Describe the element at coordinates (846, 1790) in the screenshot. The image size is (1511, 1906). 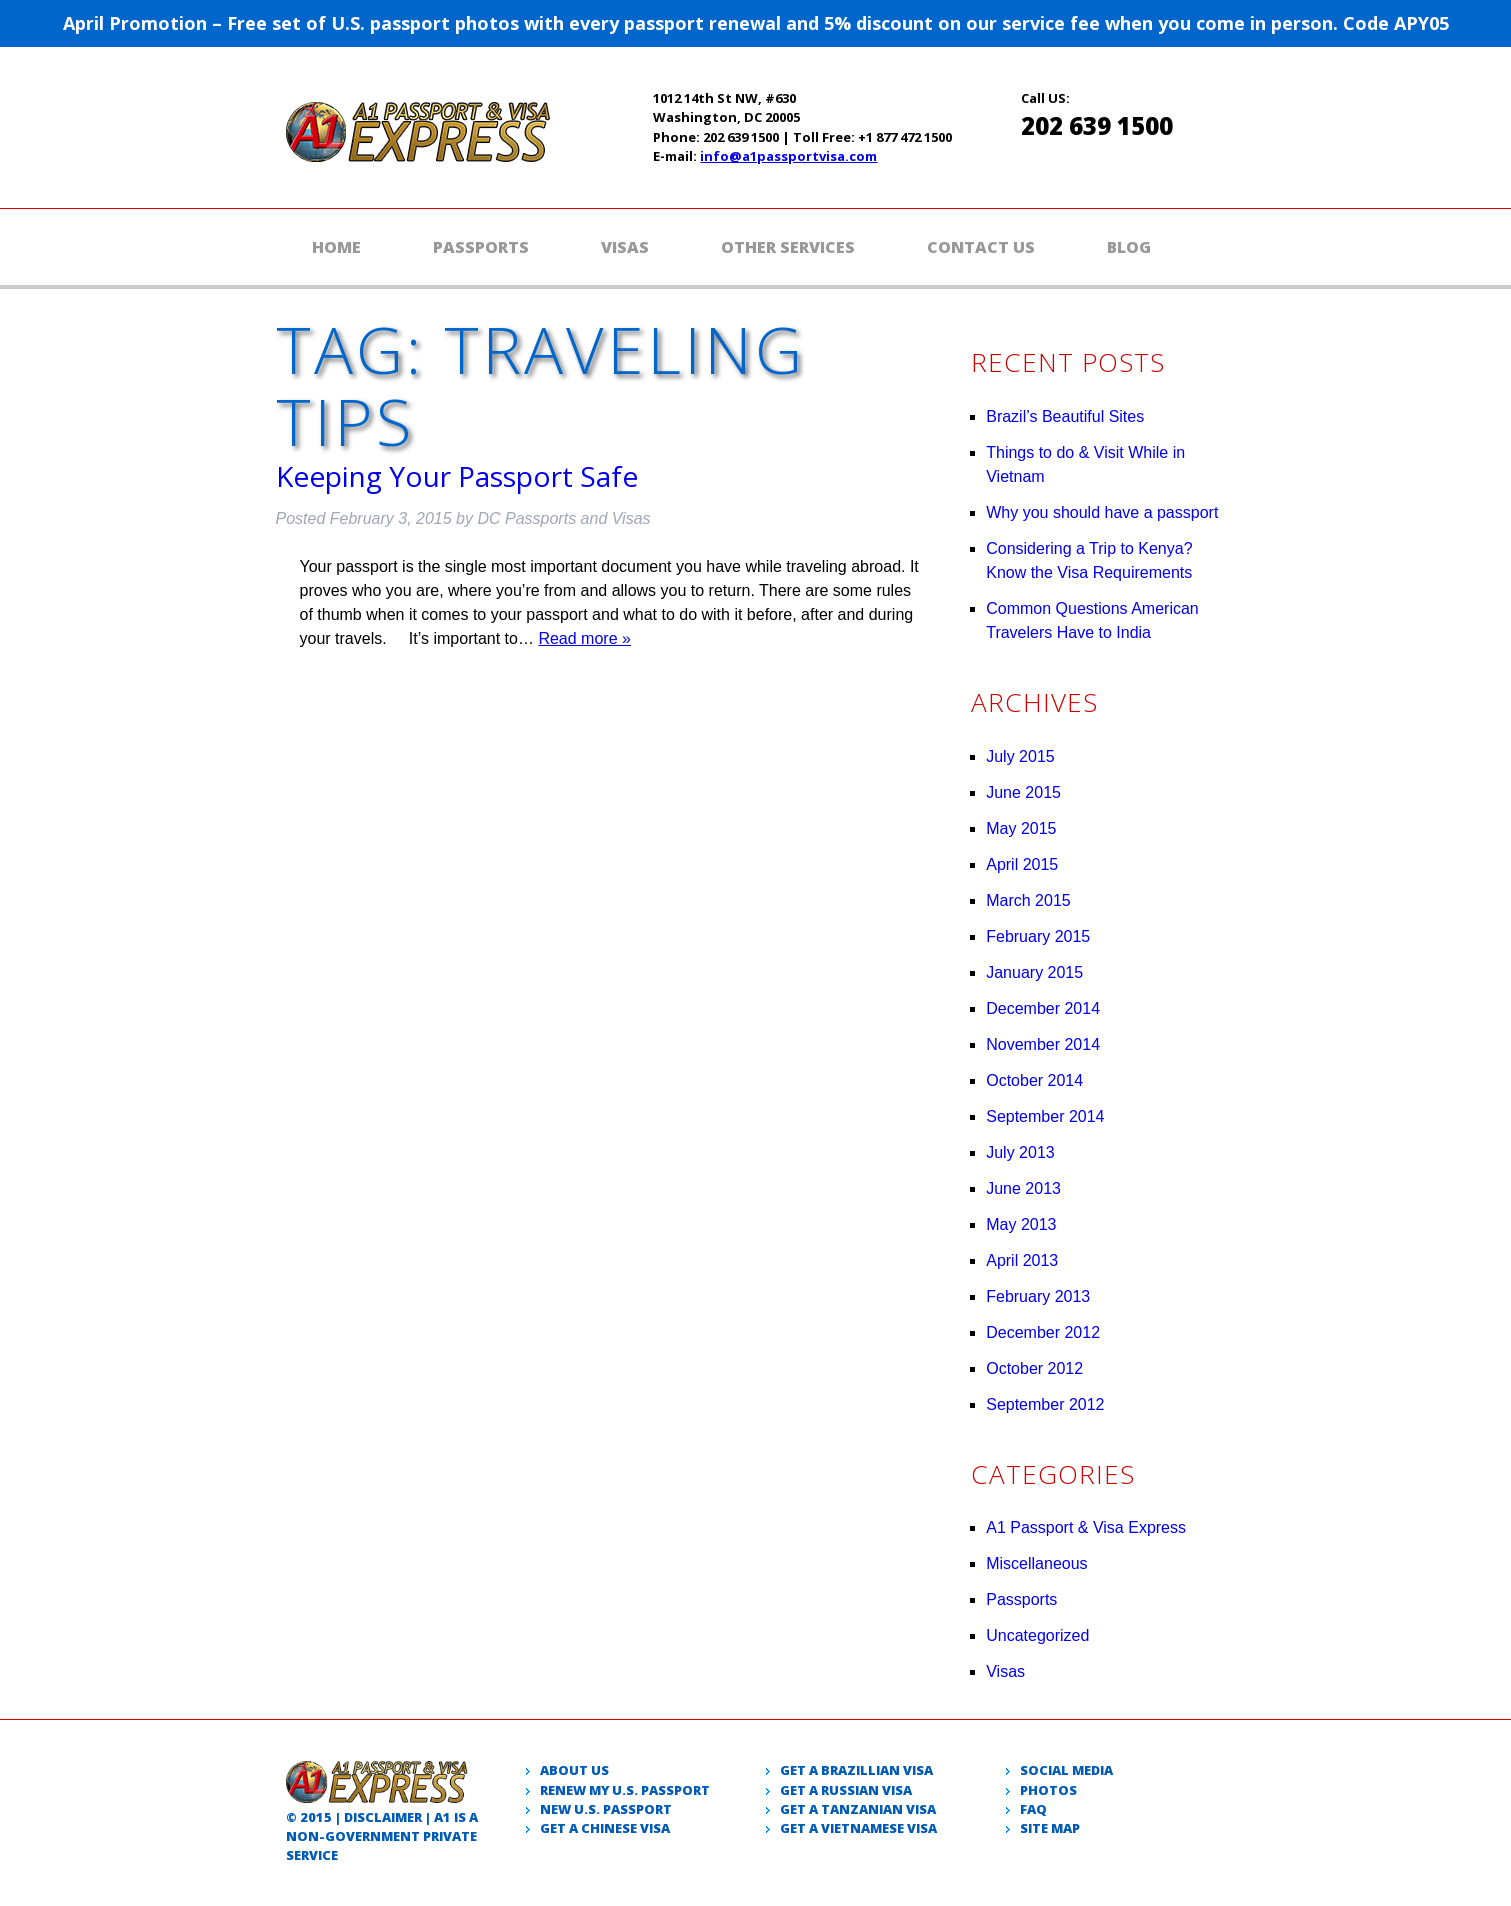
I see `Get a Russian visa` at that location.